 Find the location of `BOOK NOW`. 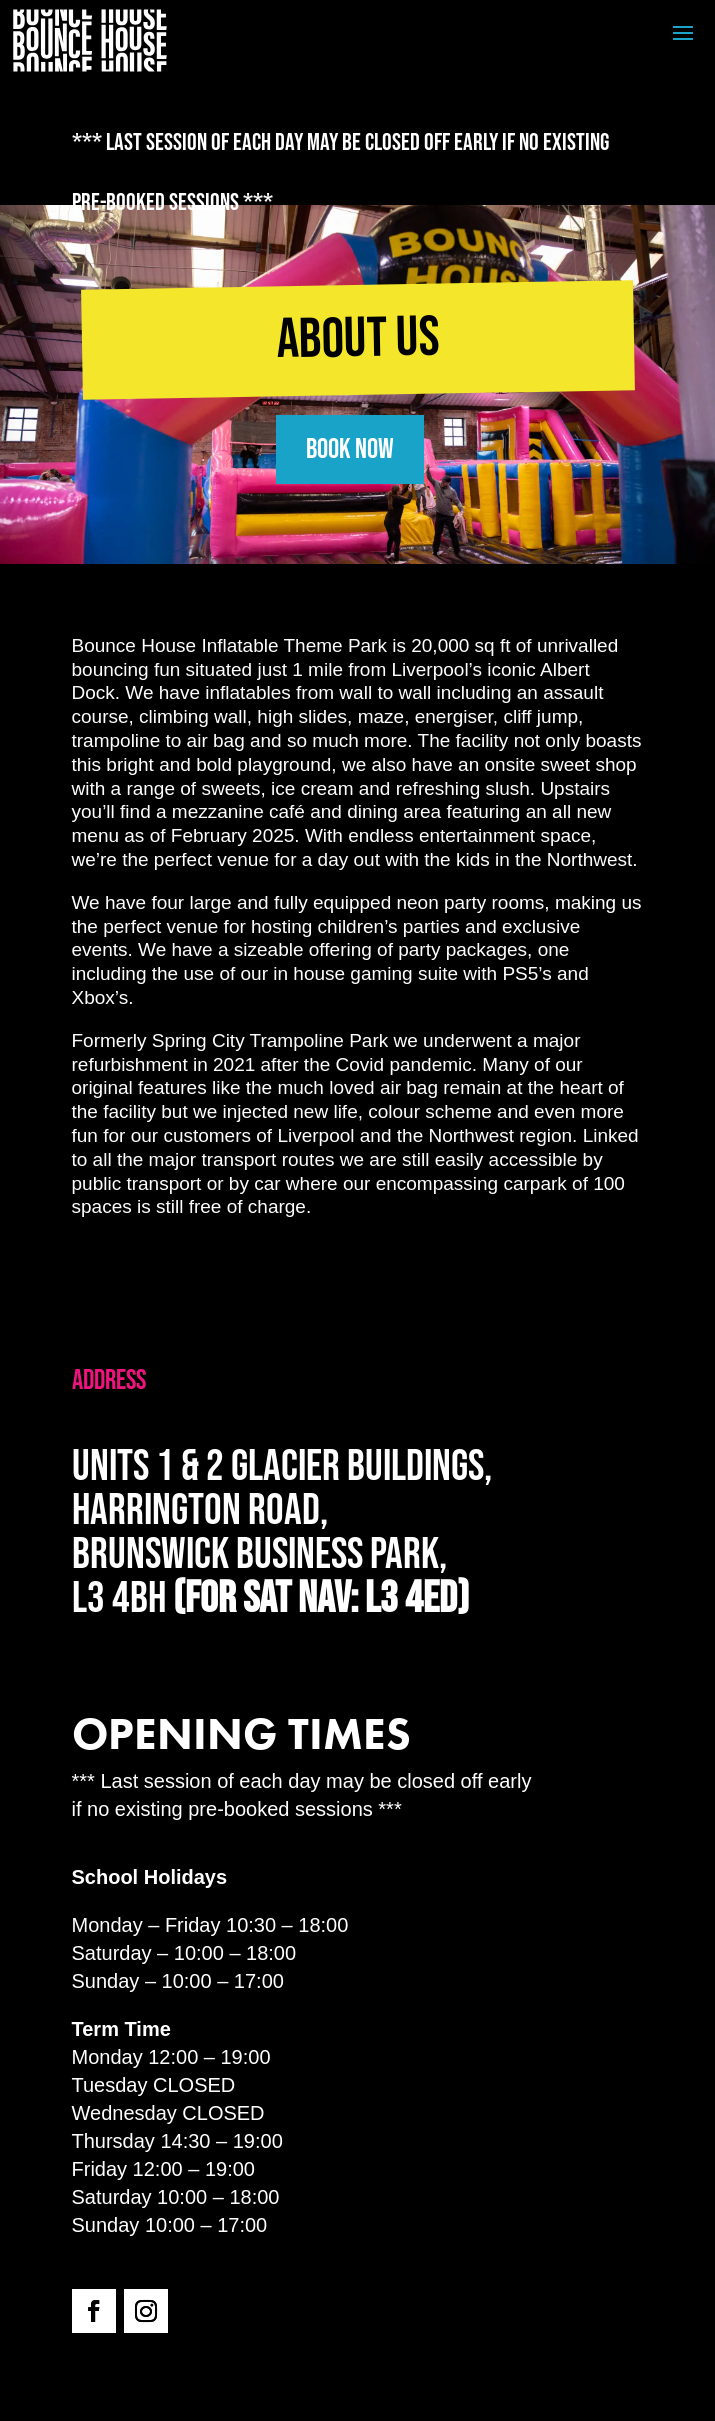

BOOK NOW is located at coordinates (350, 449).